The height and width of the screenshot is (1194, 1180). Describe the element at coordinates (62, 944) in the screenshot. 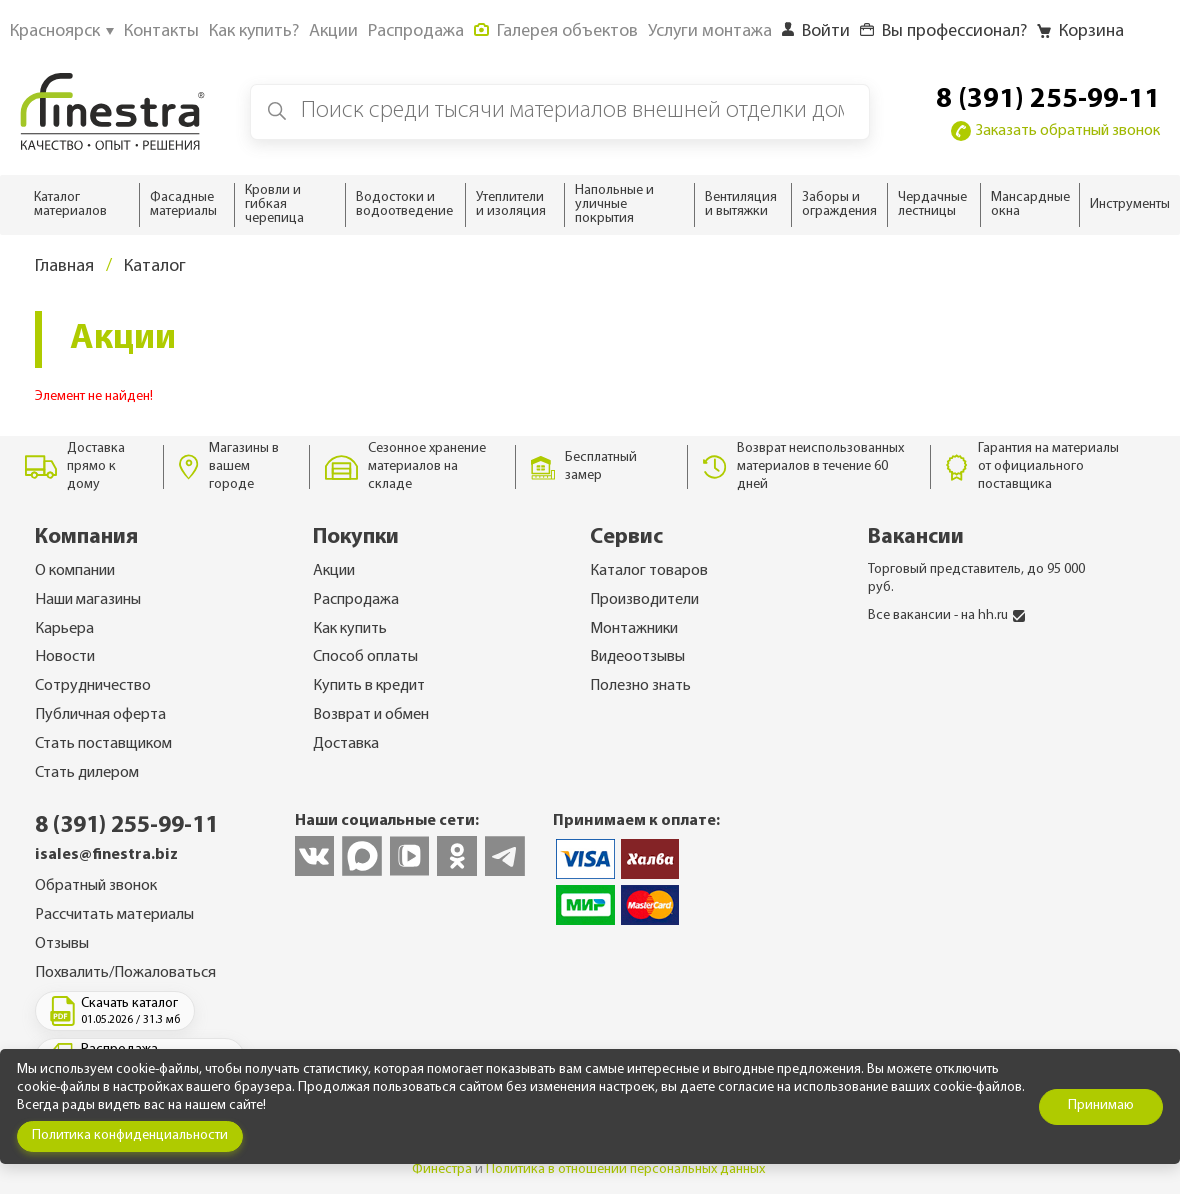

I see `Отзывы` at that location.